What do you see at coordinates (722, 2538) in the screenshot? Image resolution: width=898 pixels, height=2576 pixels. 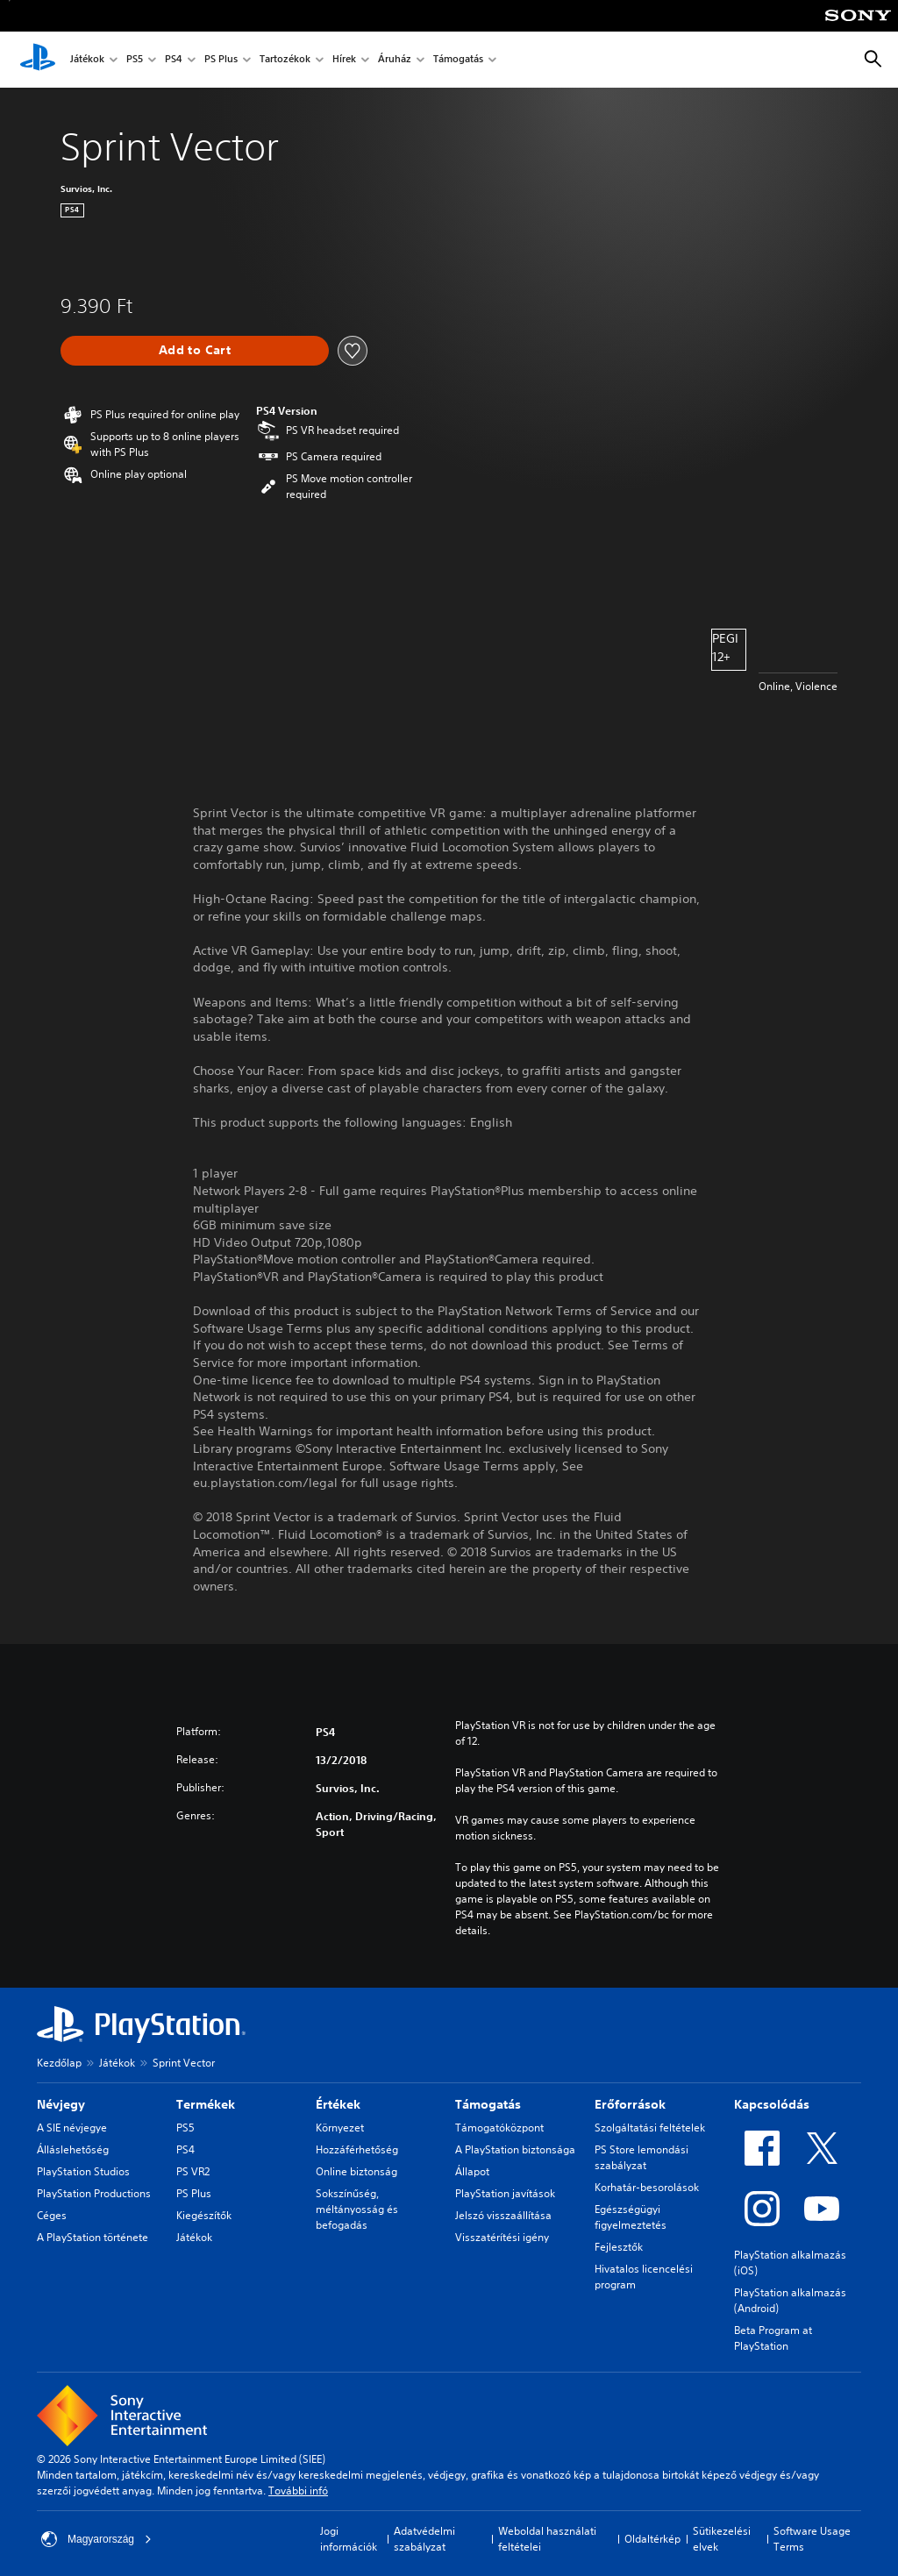 I see `Sütikezelési elvek` at bounding box center [722, 2538].